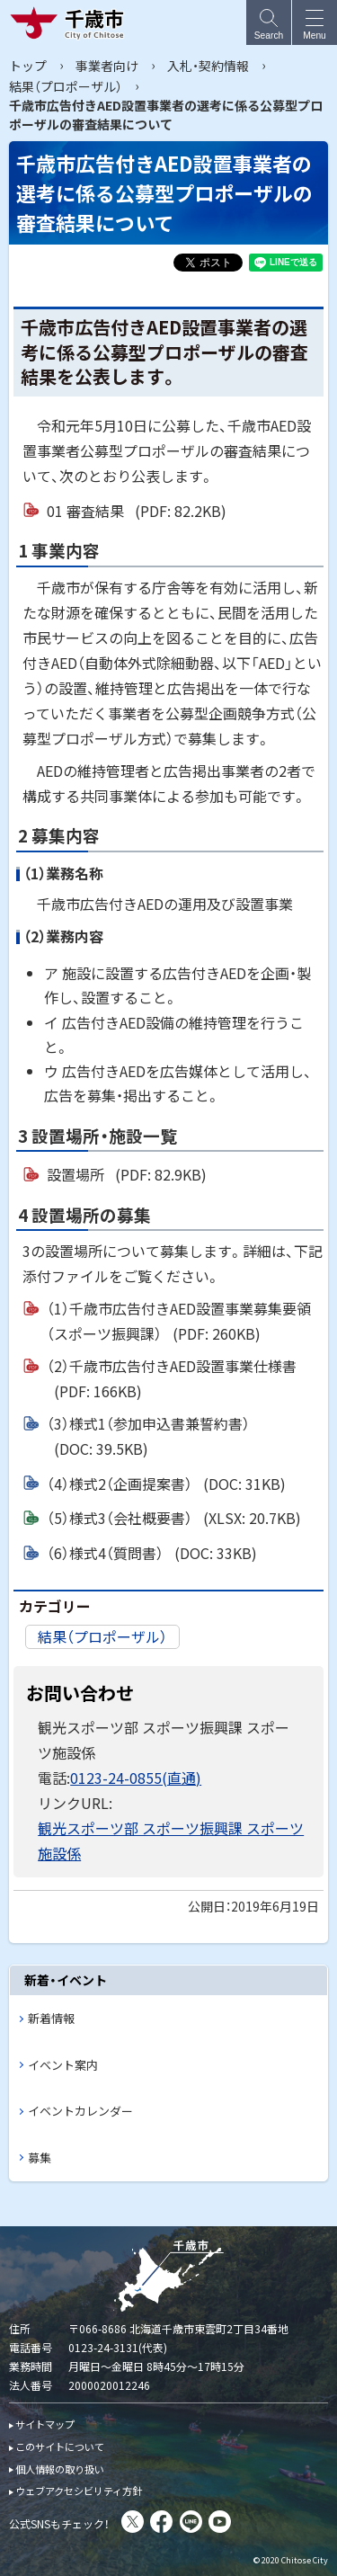 The width and height of the screenshot is (337, 2576). Describe the element at coordinates (132, 2521) in the screenshot. I see `X(旧Twitter)` at that location.